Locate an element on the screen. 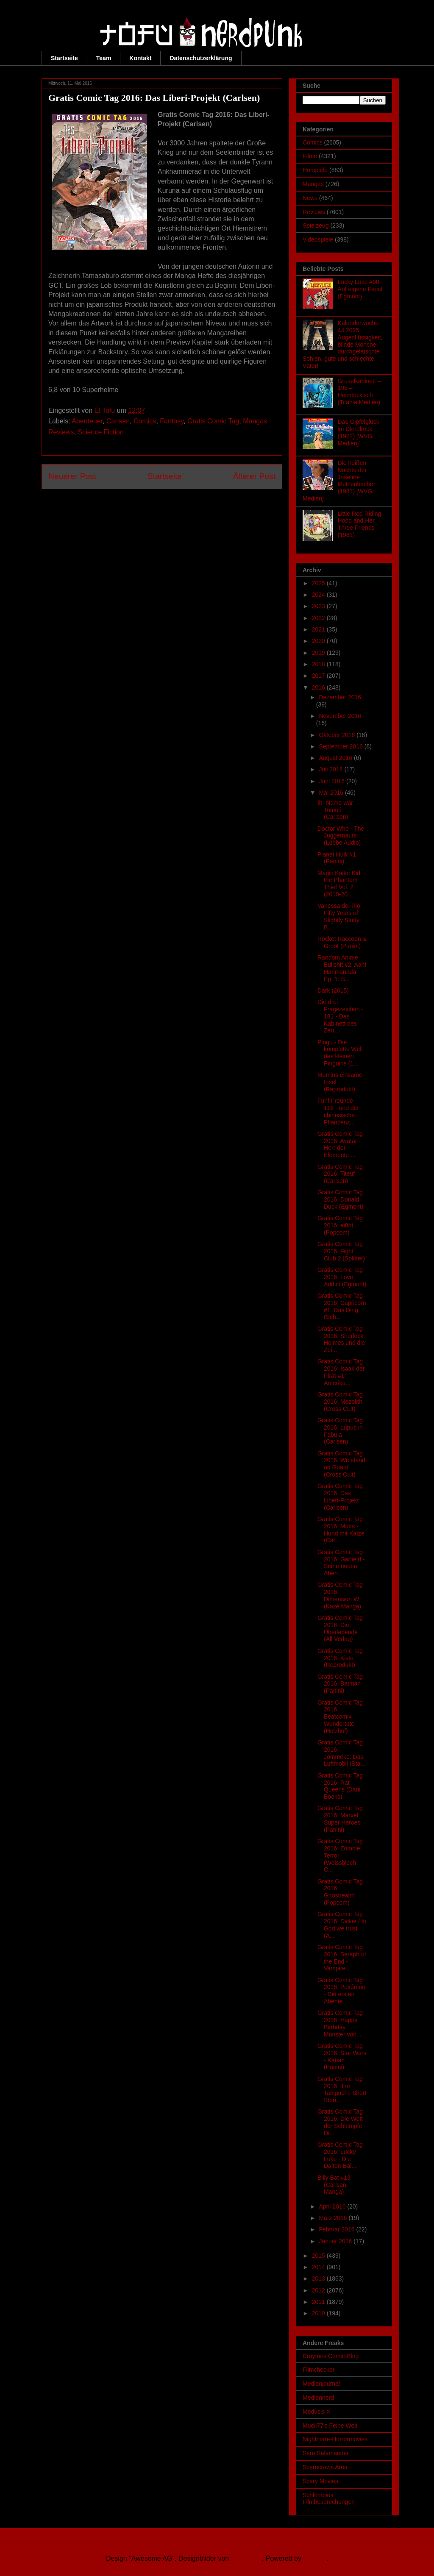 The width and height of the screenshot is (434, 2576). Abenteuer is located at coordinates (87, 421).